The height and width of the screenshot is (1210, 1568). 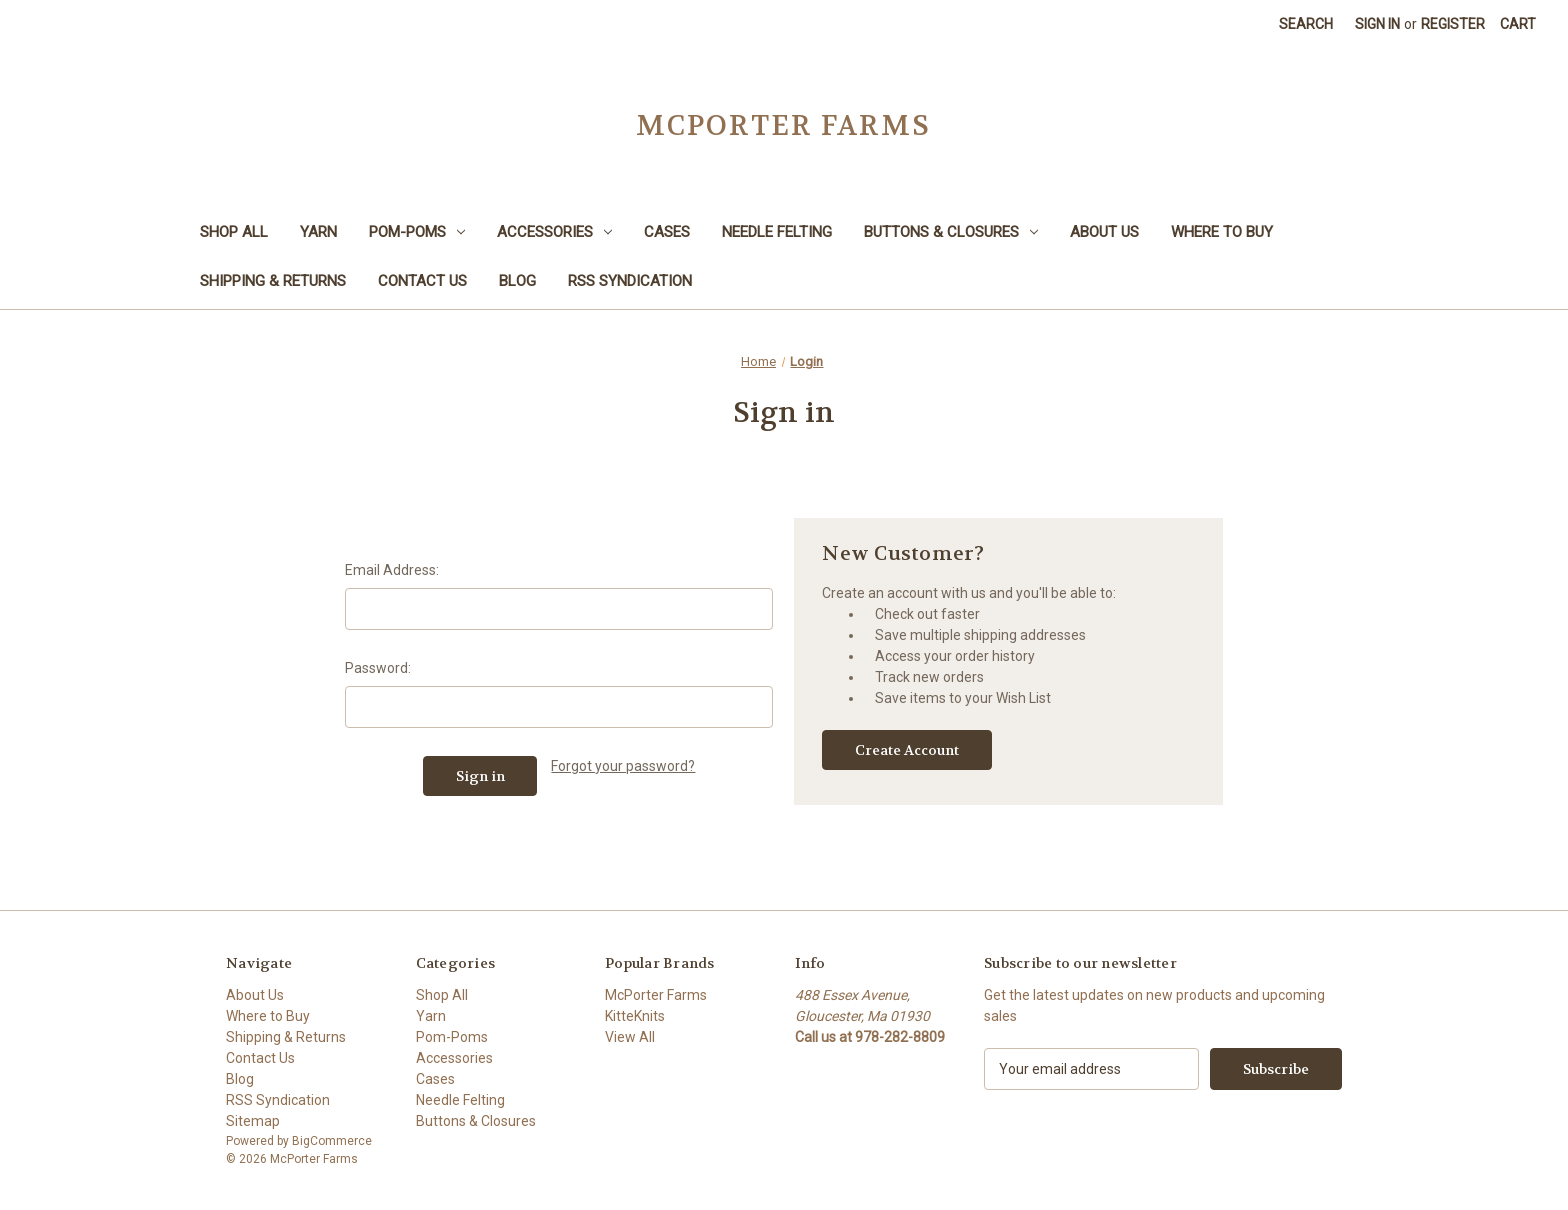 What do you see at coordinates (392, 570) in the screenshot?
I see `Email Address:` at bounding box center [392, 570].